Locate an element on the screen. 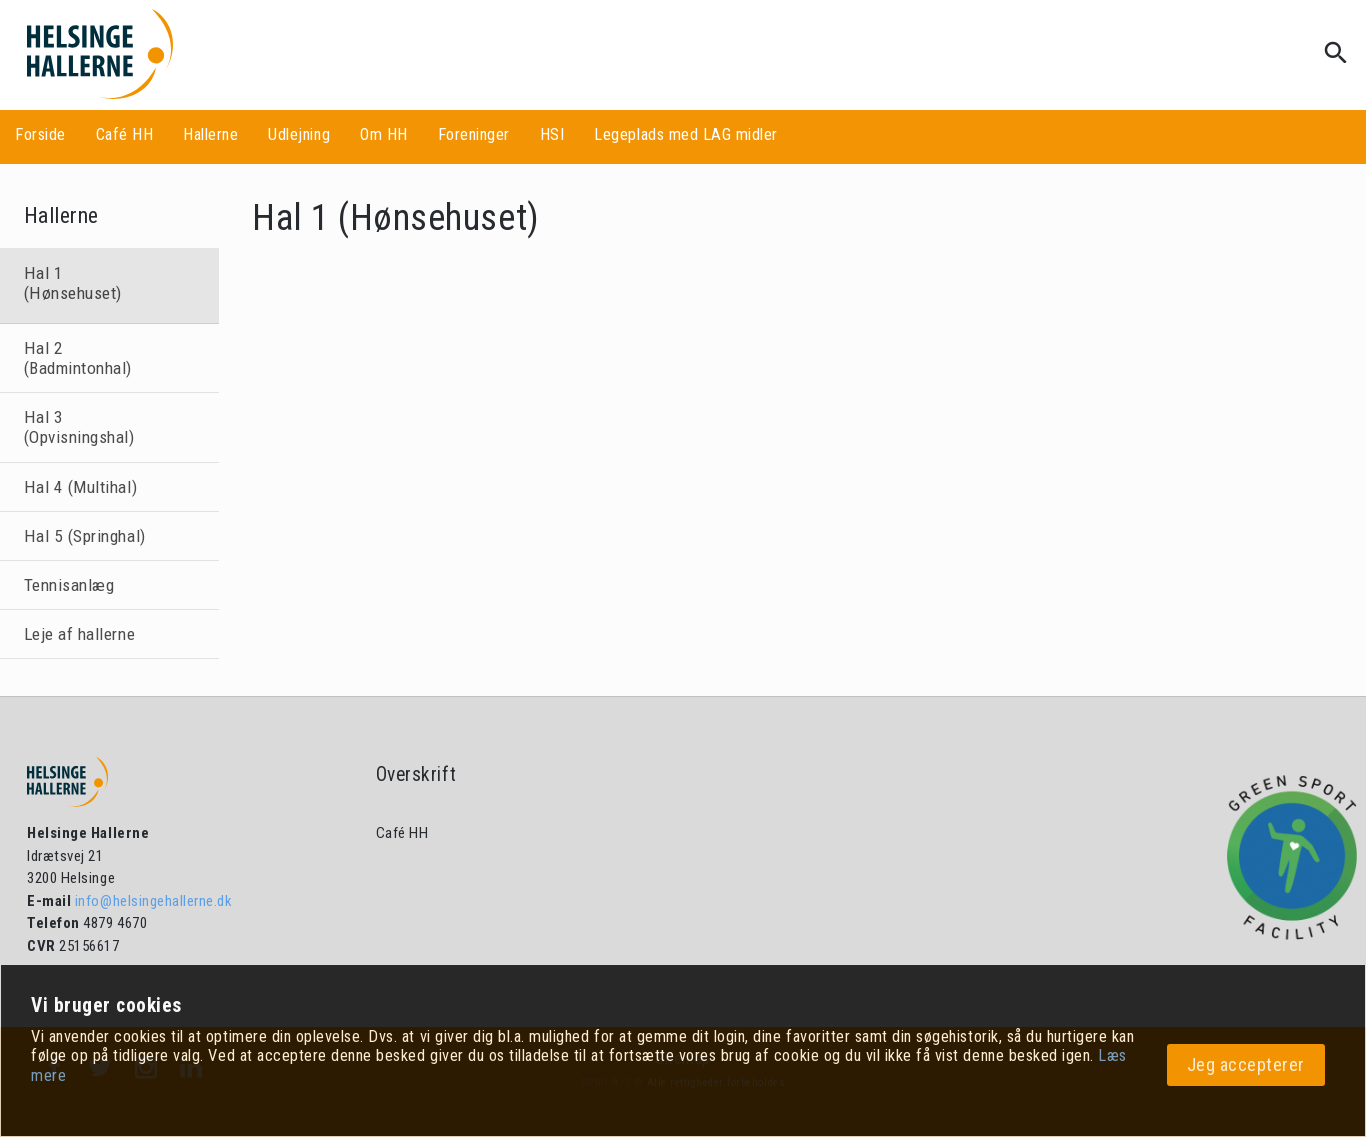 The image size is (1366, 1137). HSI is located at coordinates (552, 134).